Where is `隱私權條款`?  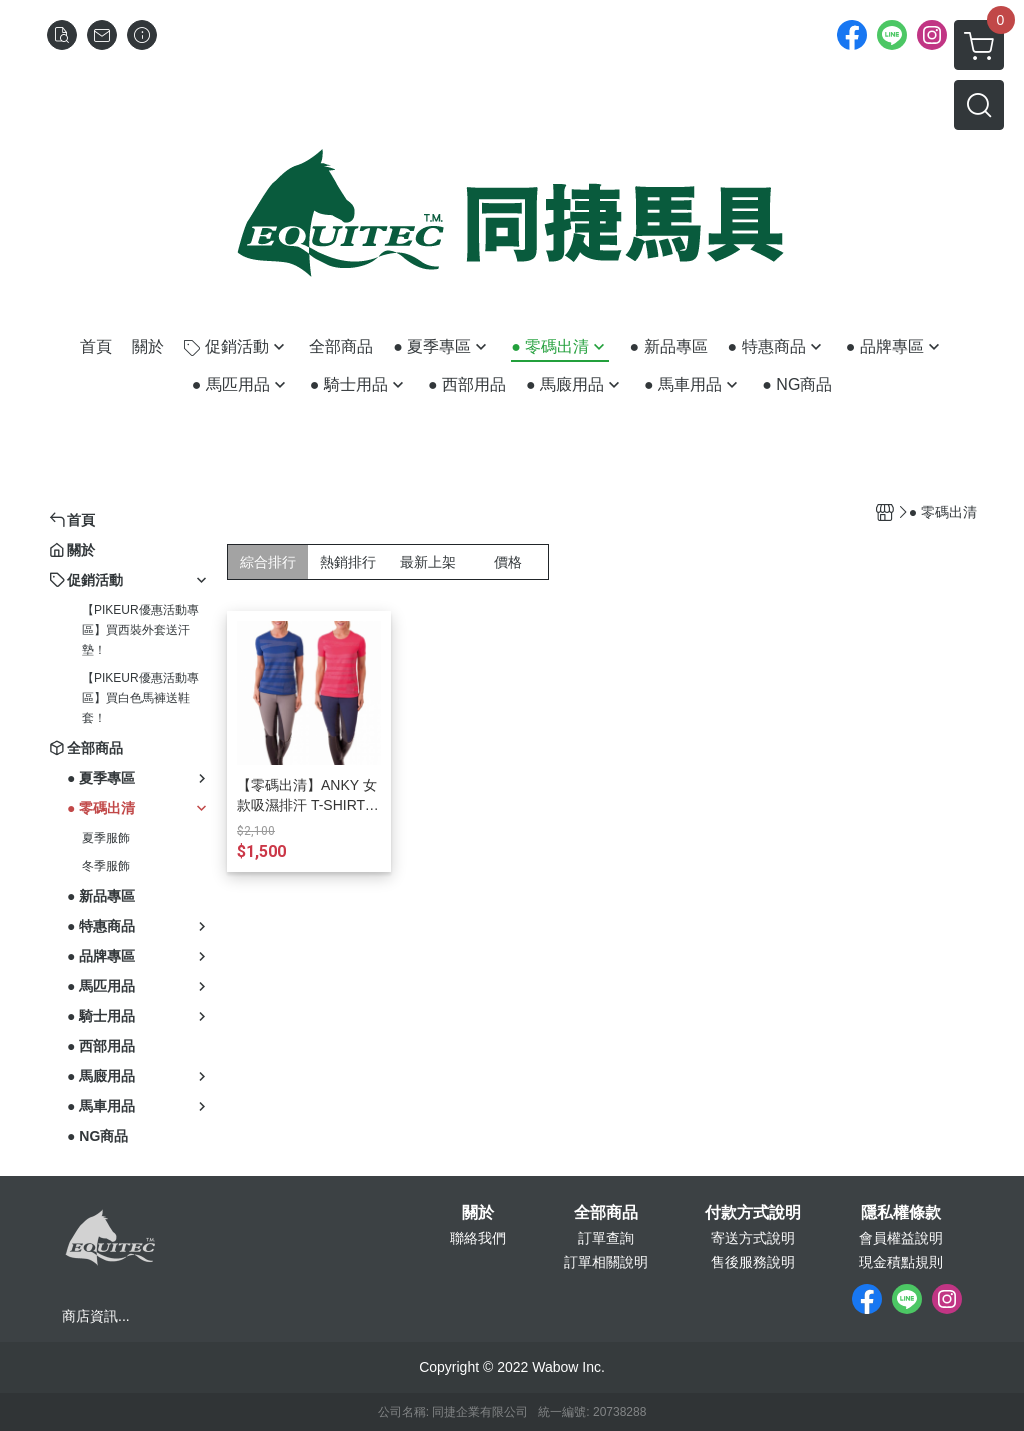 隱私權條款 is located at coordinates (901, 1213).